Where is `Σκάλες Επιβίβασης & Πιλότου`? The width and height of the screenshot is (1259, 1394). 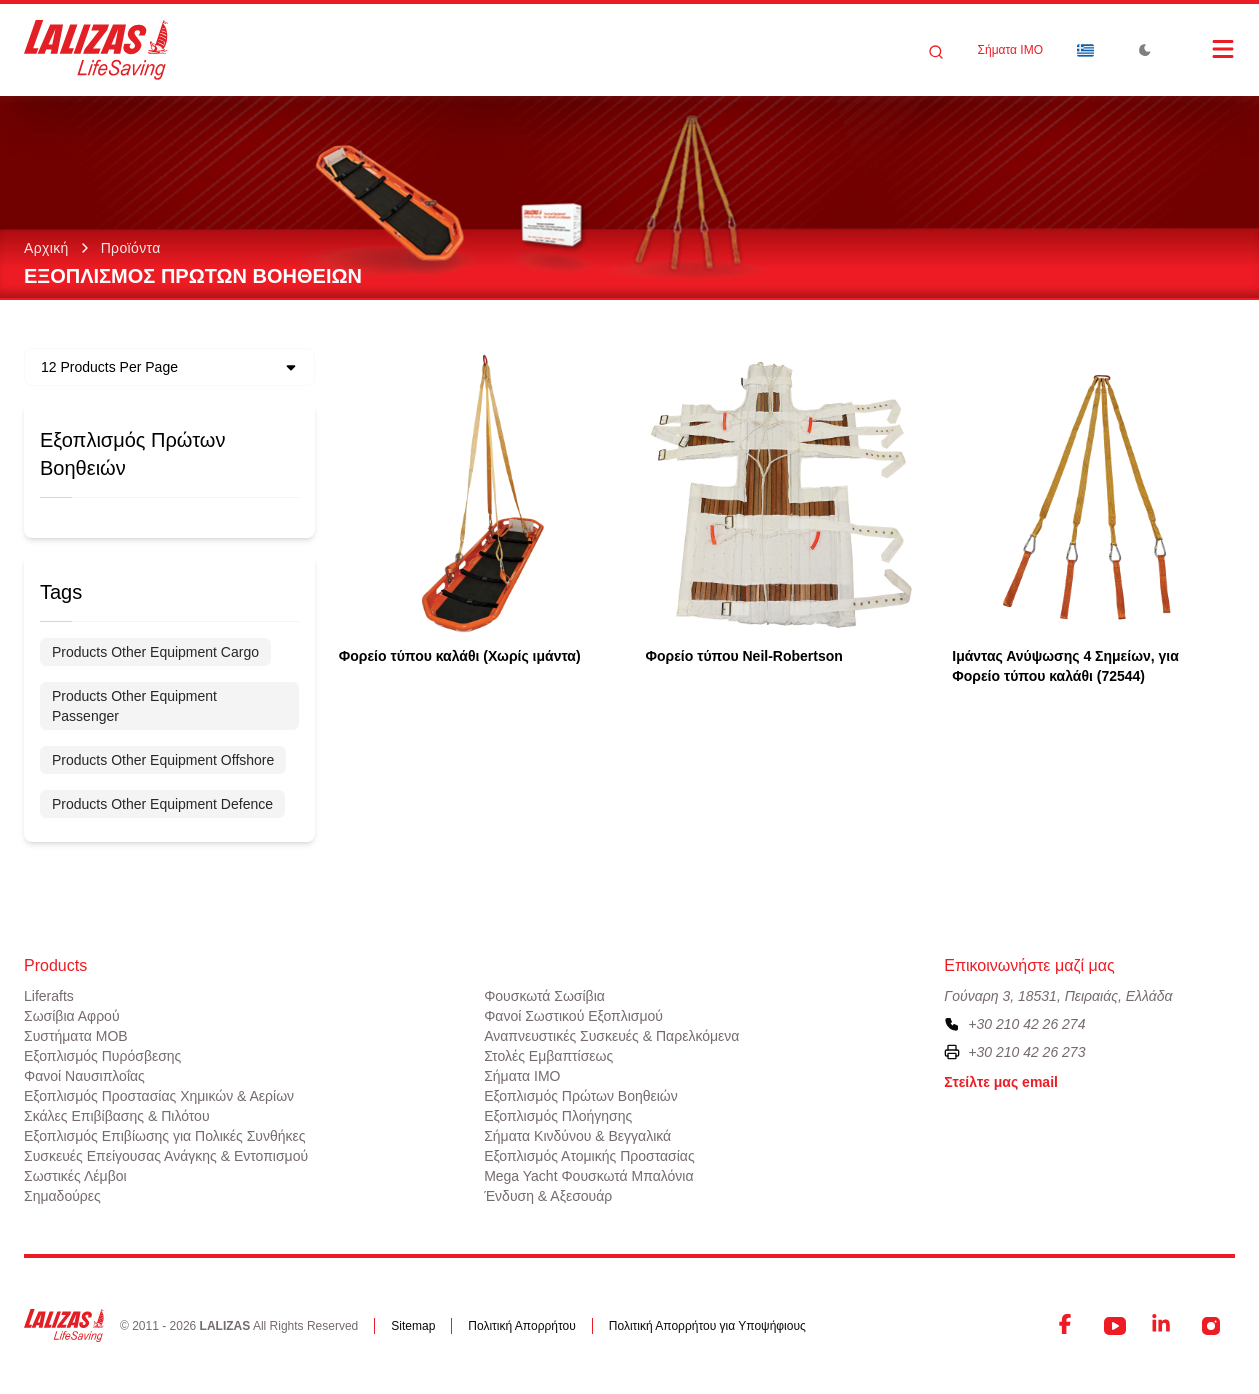
Σκάλες Επιβίβασης & Πιλότου is located at coordinates (117, 1116).